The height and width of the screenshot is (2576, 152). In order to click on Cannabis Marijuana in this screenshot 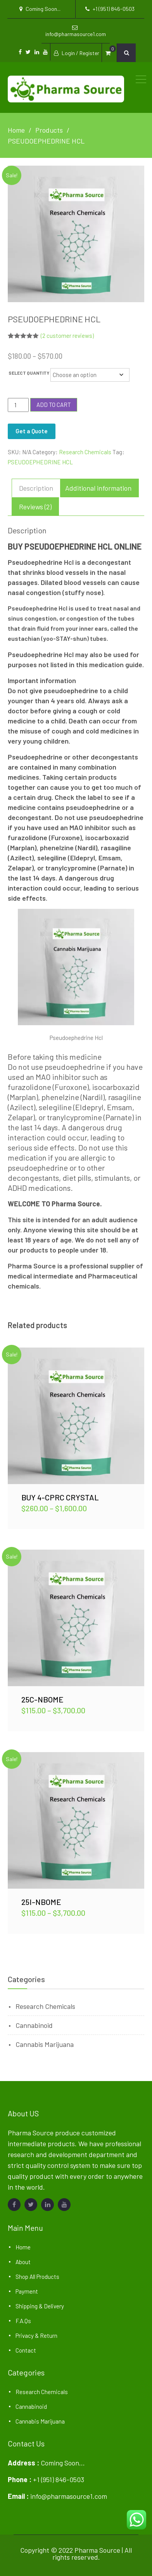, I will do `click(45, 2044)`.